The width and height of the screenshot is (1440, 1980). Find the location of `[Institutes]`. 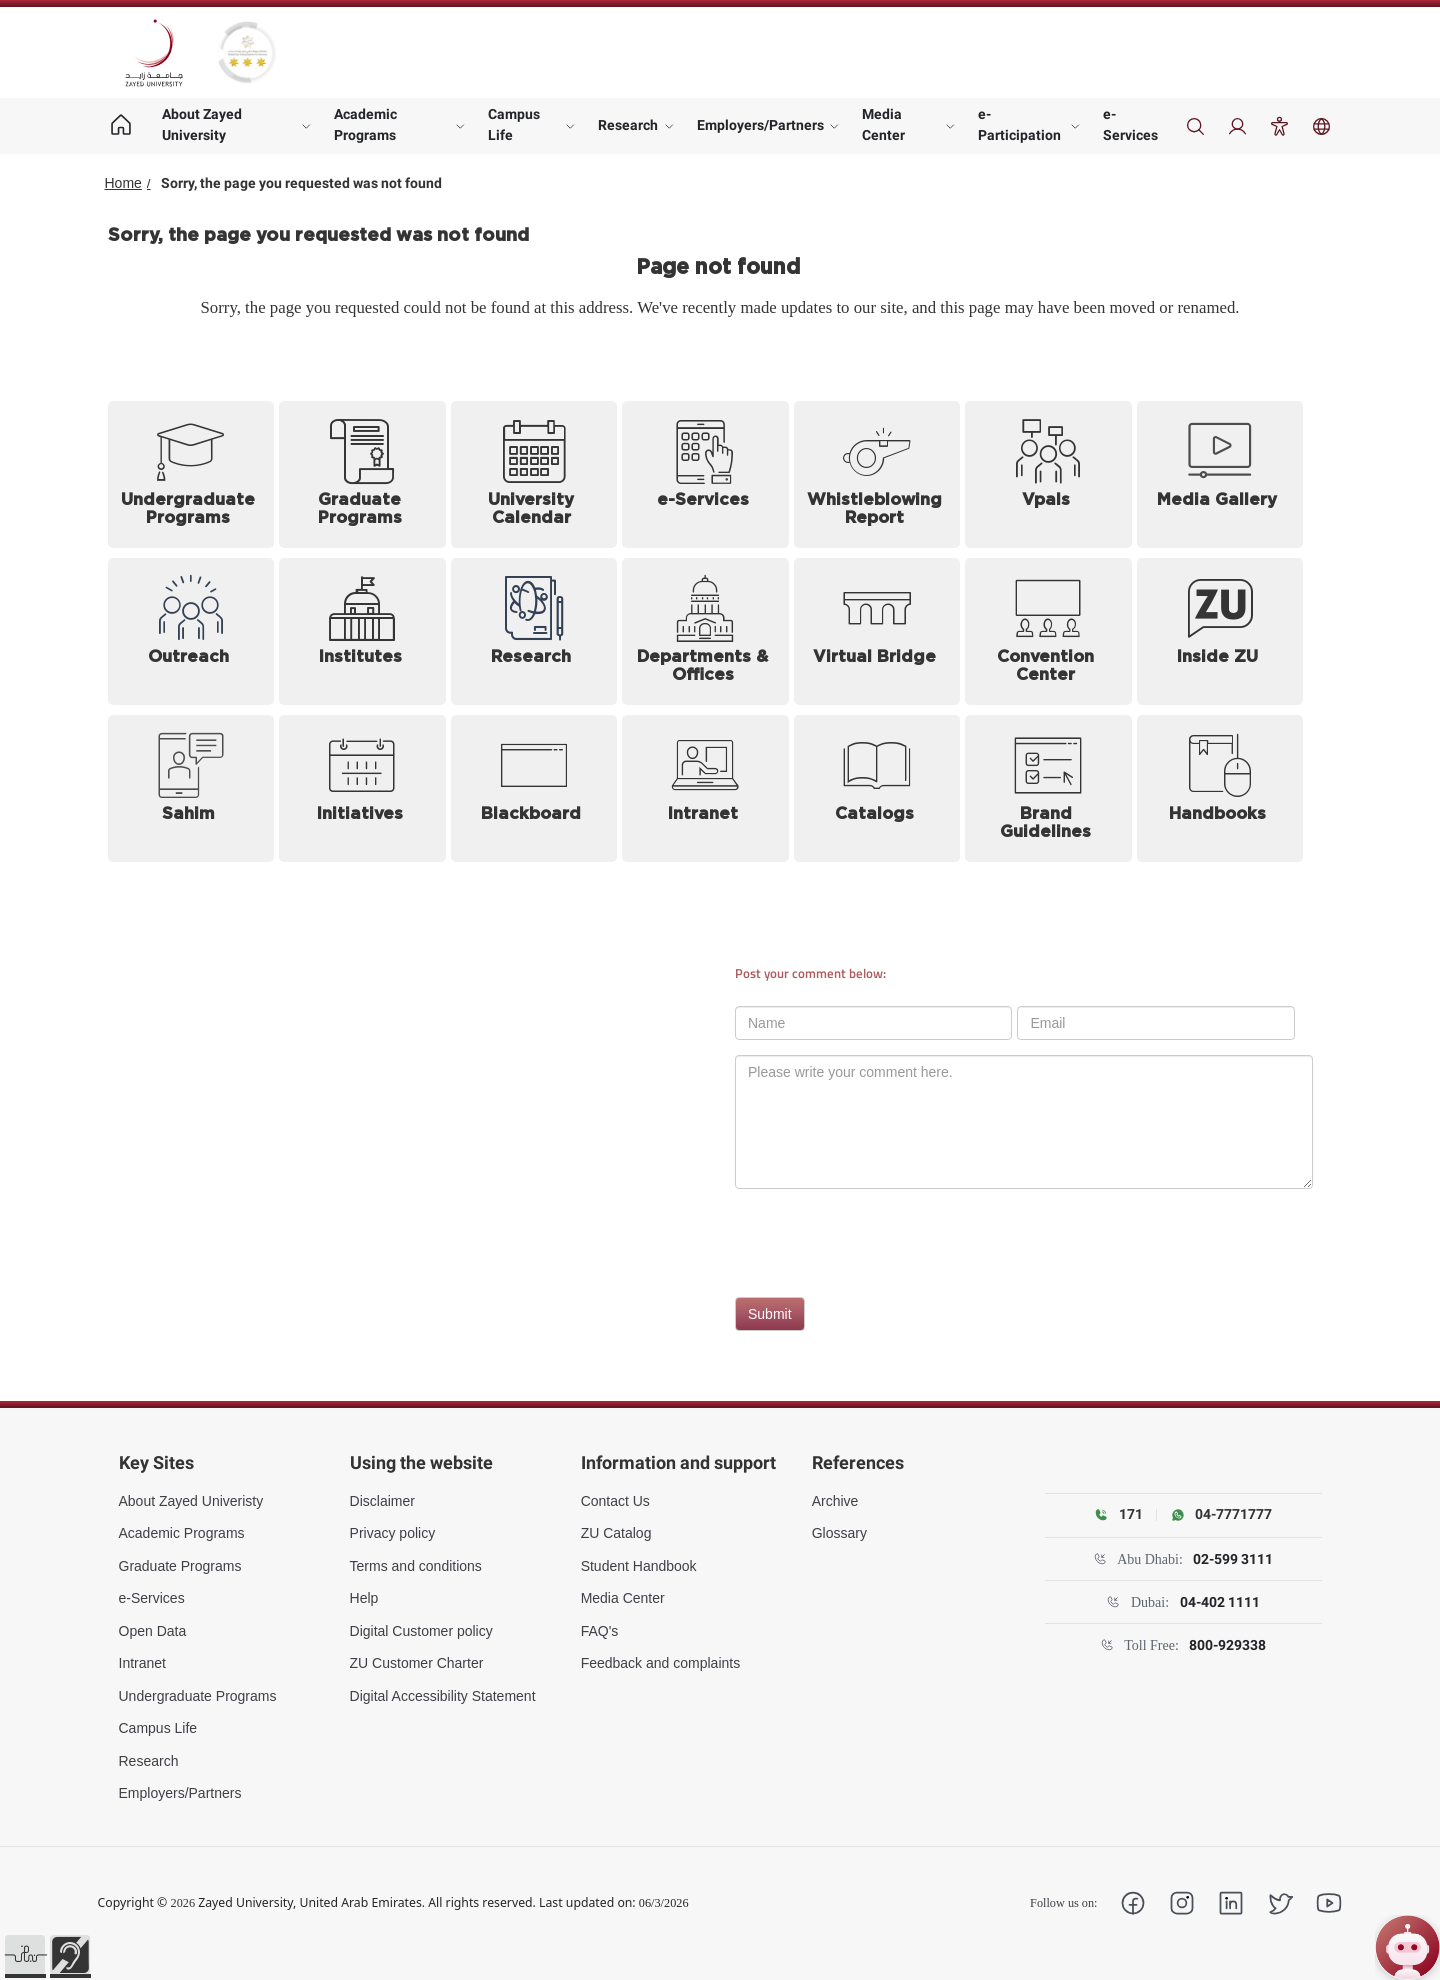

[Institutes] is located at coordinates (362, 631).